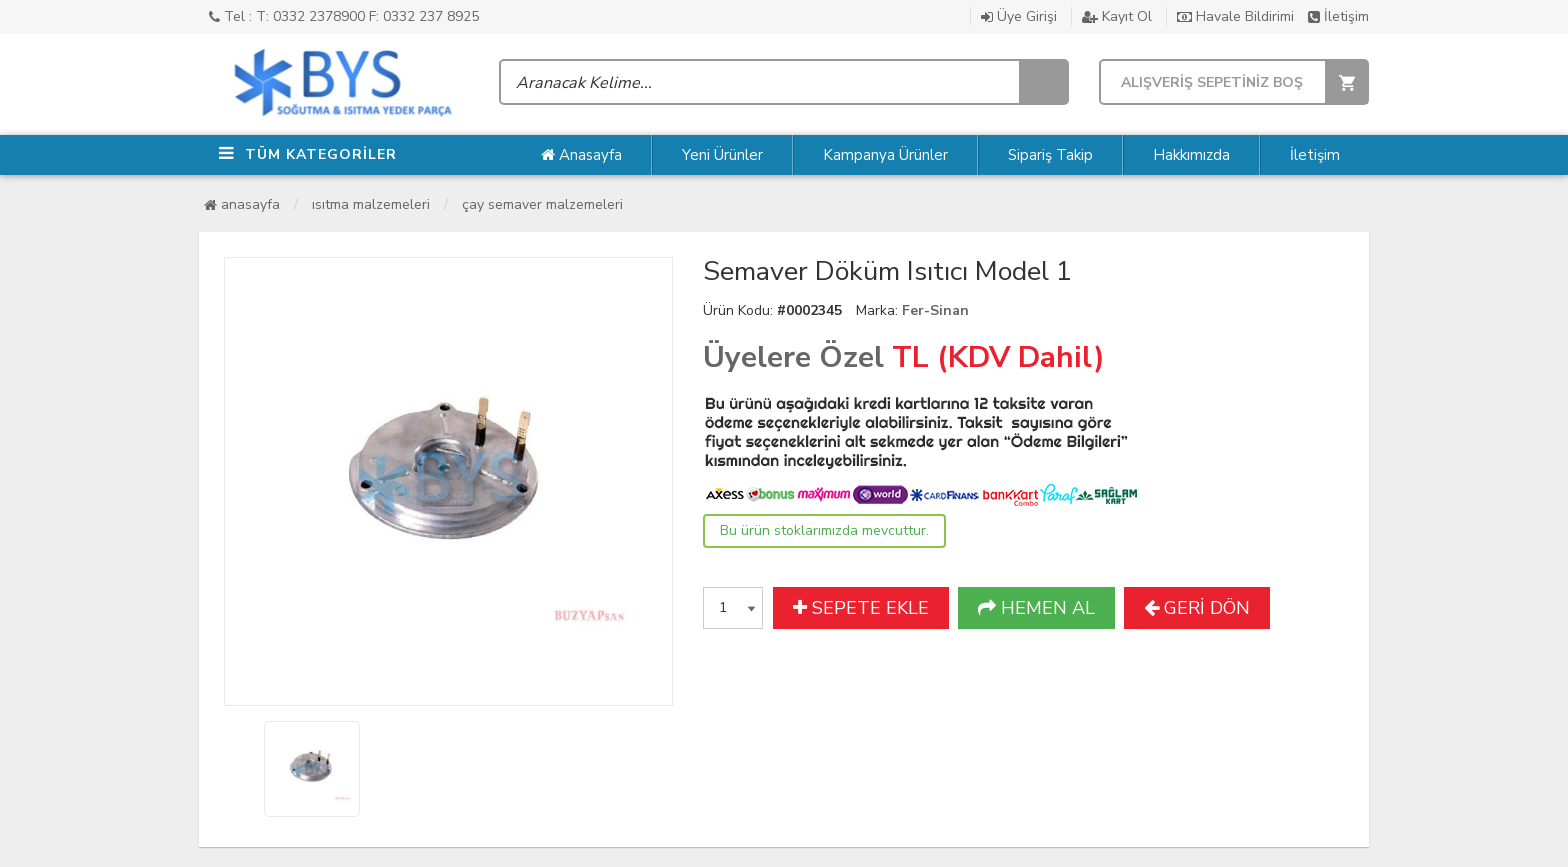  Describe the element at coordinates (722, 155) in the screenshot. I see `Yeni Ürünler` at that location.